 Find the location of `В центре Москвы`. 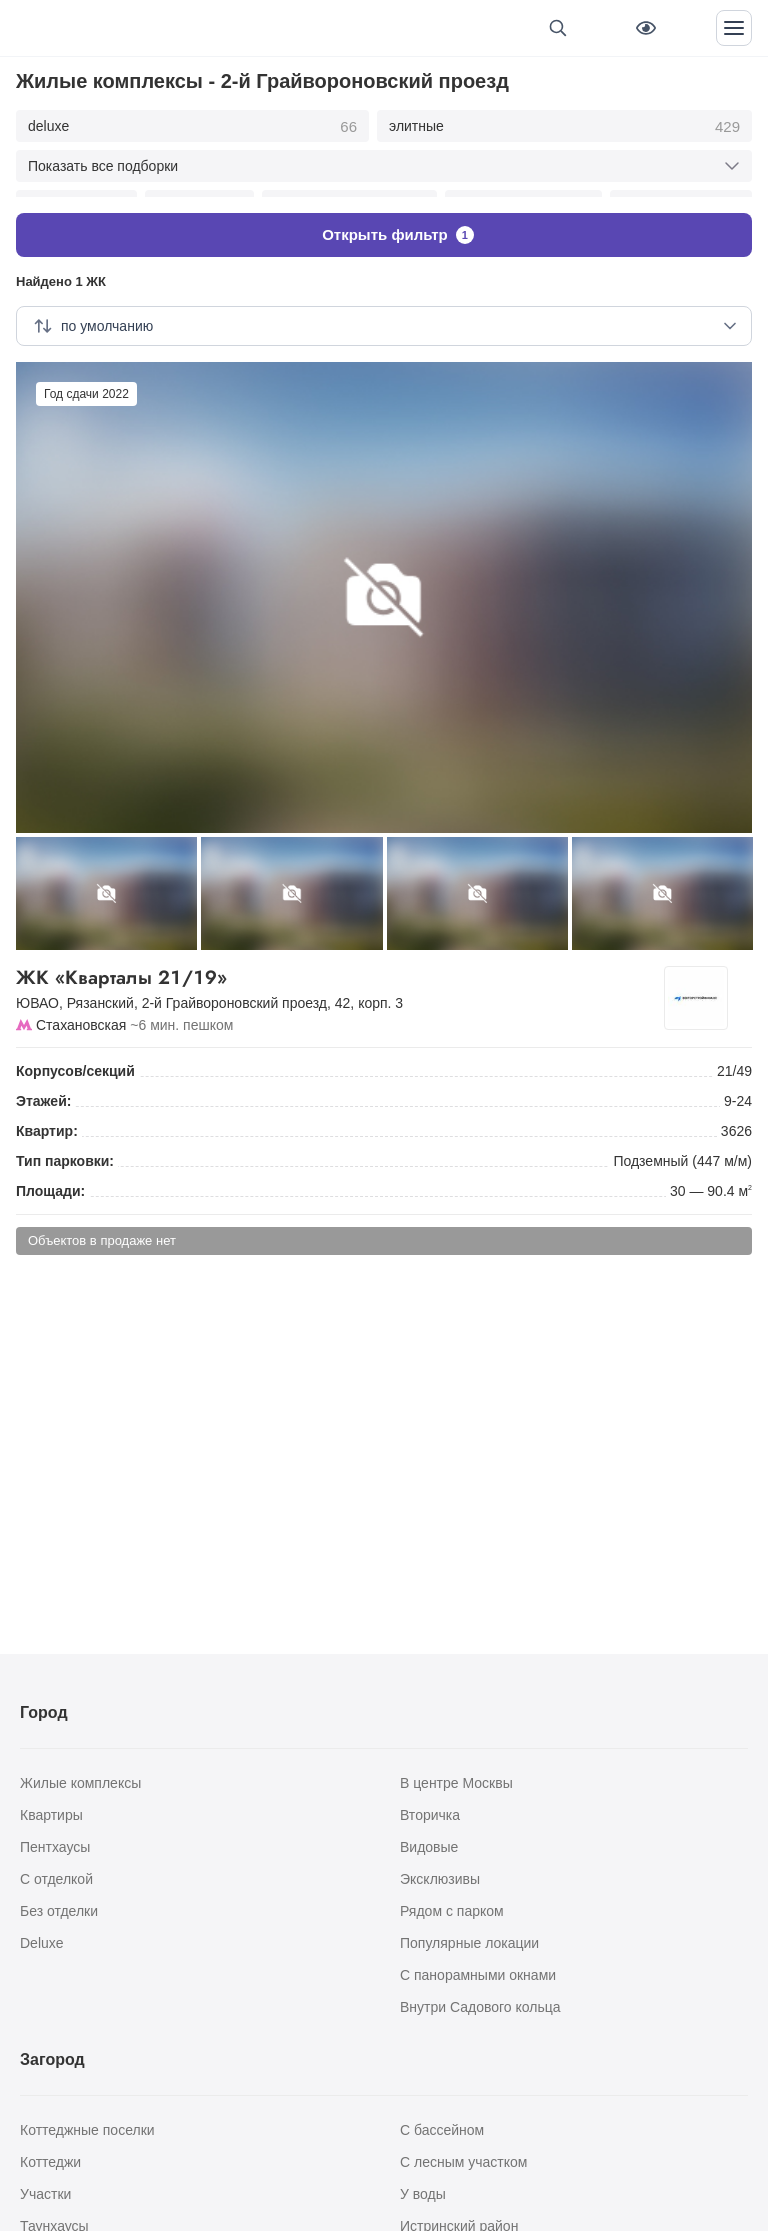

В центре Москвы is located at coordinates (456, 1783).